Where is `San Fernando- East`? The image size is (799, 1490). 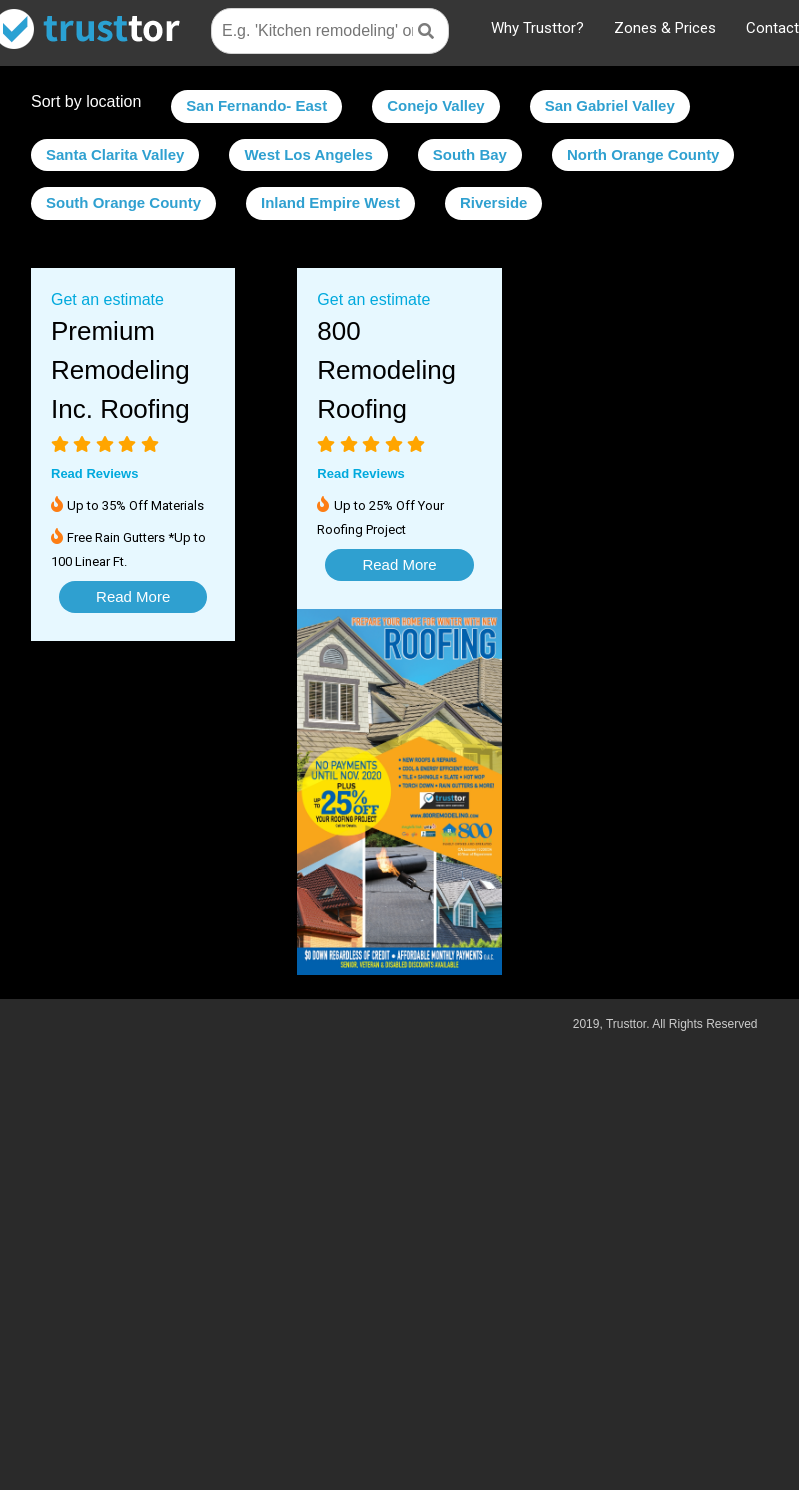 San Fernando- East is located at coordinates (256, 105).